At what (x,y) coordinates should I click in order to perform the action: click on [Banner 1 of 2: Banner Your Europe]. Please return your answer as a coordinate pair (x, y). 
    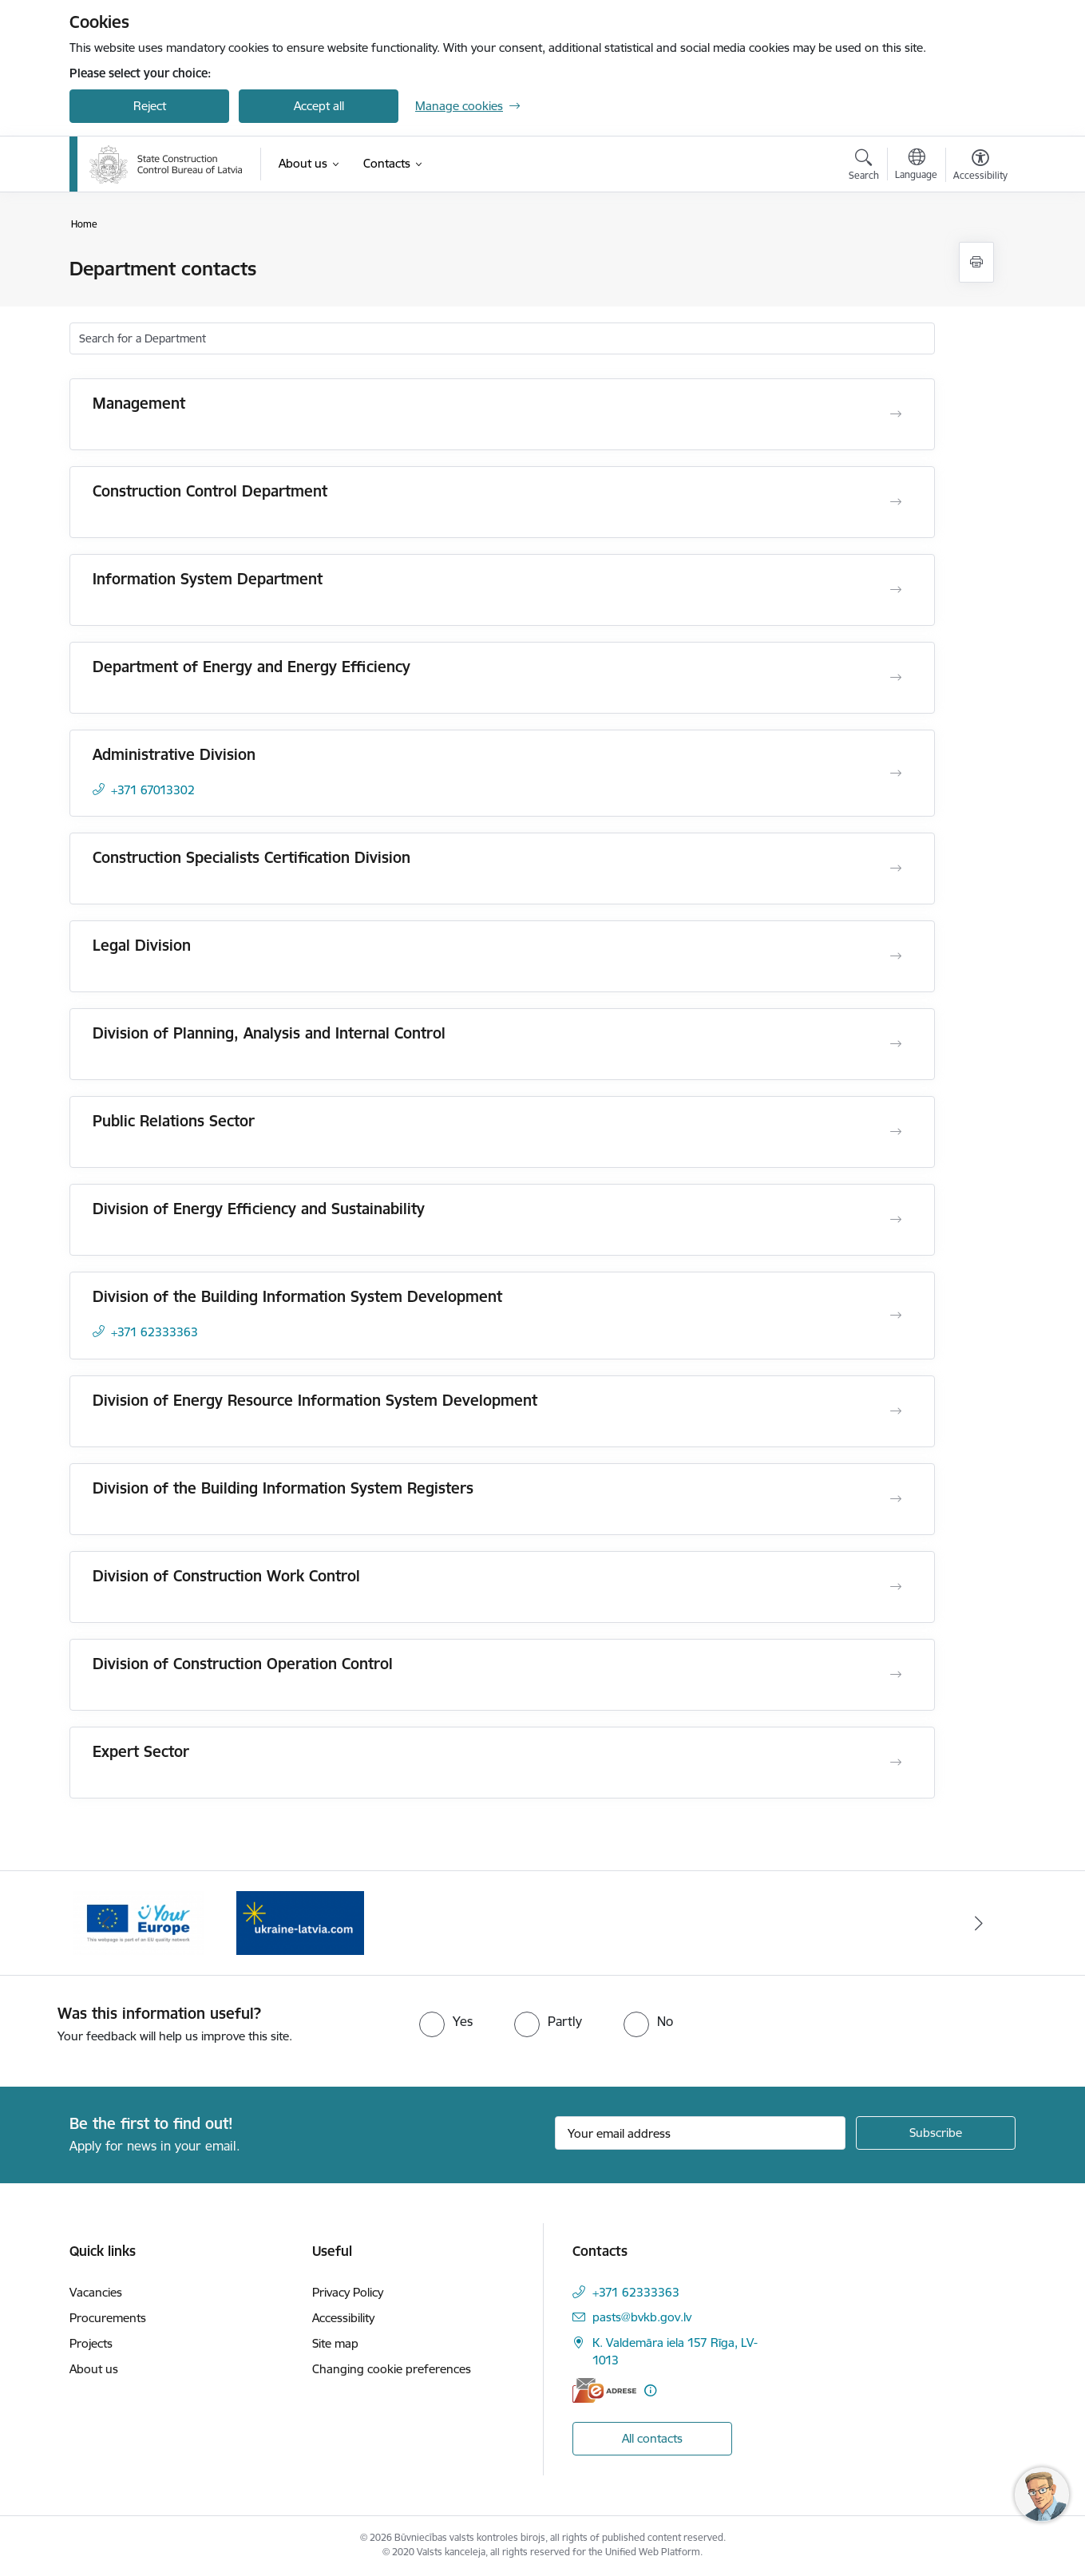
    Looking at the image, I should click on (300, 1921).